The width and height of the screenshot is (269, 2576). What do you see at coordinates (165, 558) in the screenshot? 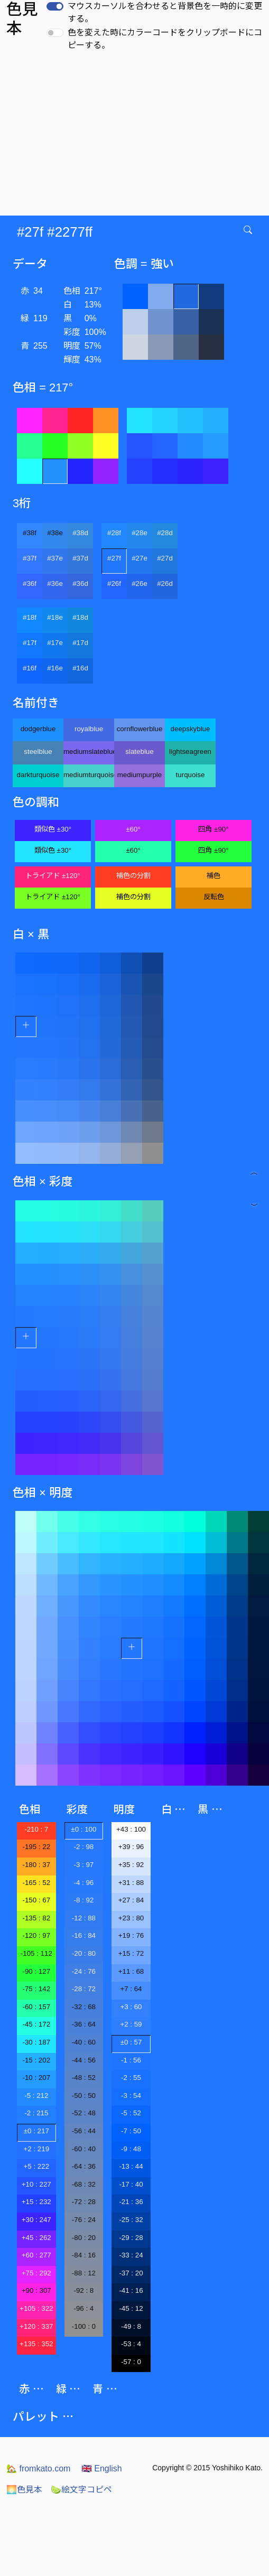
I see `#27d` at bounding box center [165, 558].